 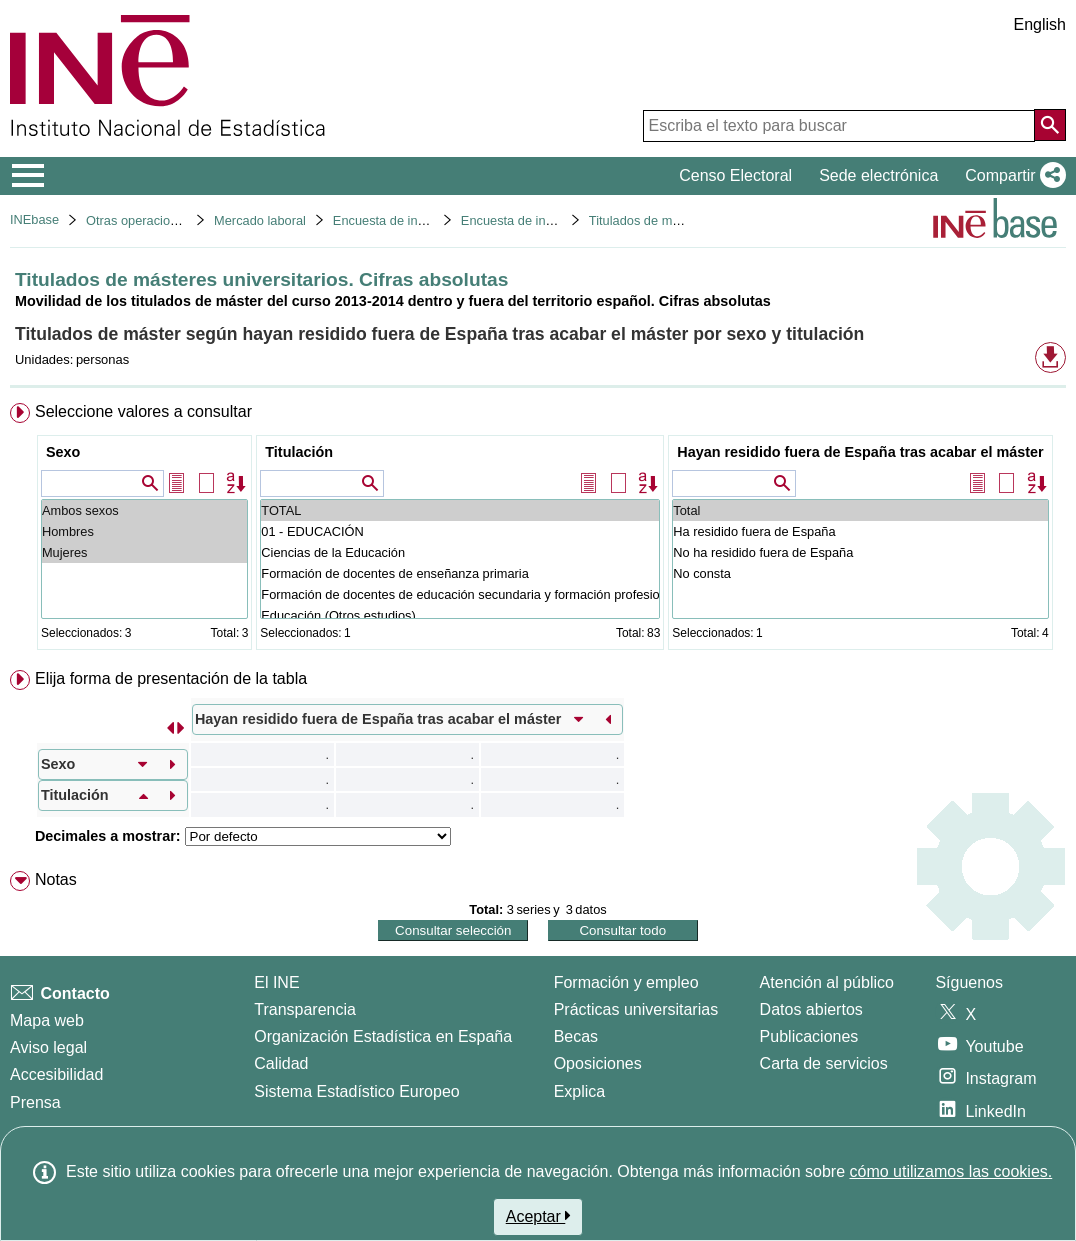 I want to click on Transparencia, so click(x=305, y=1009).